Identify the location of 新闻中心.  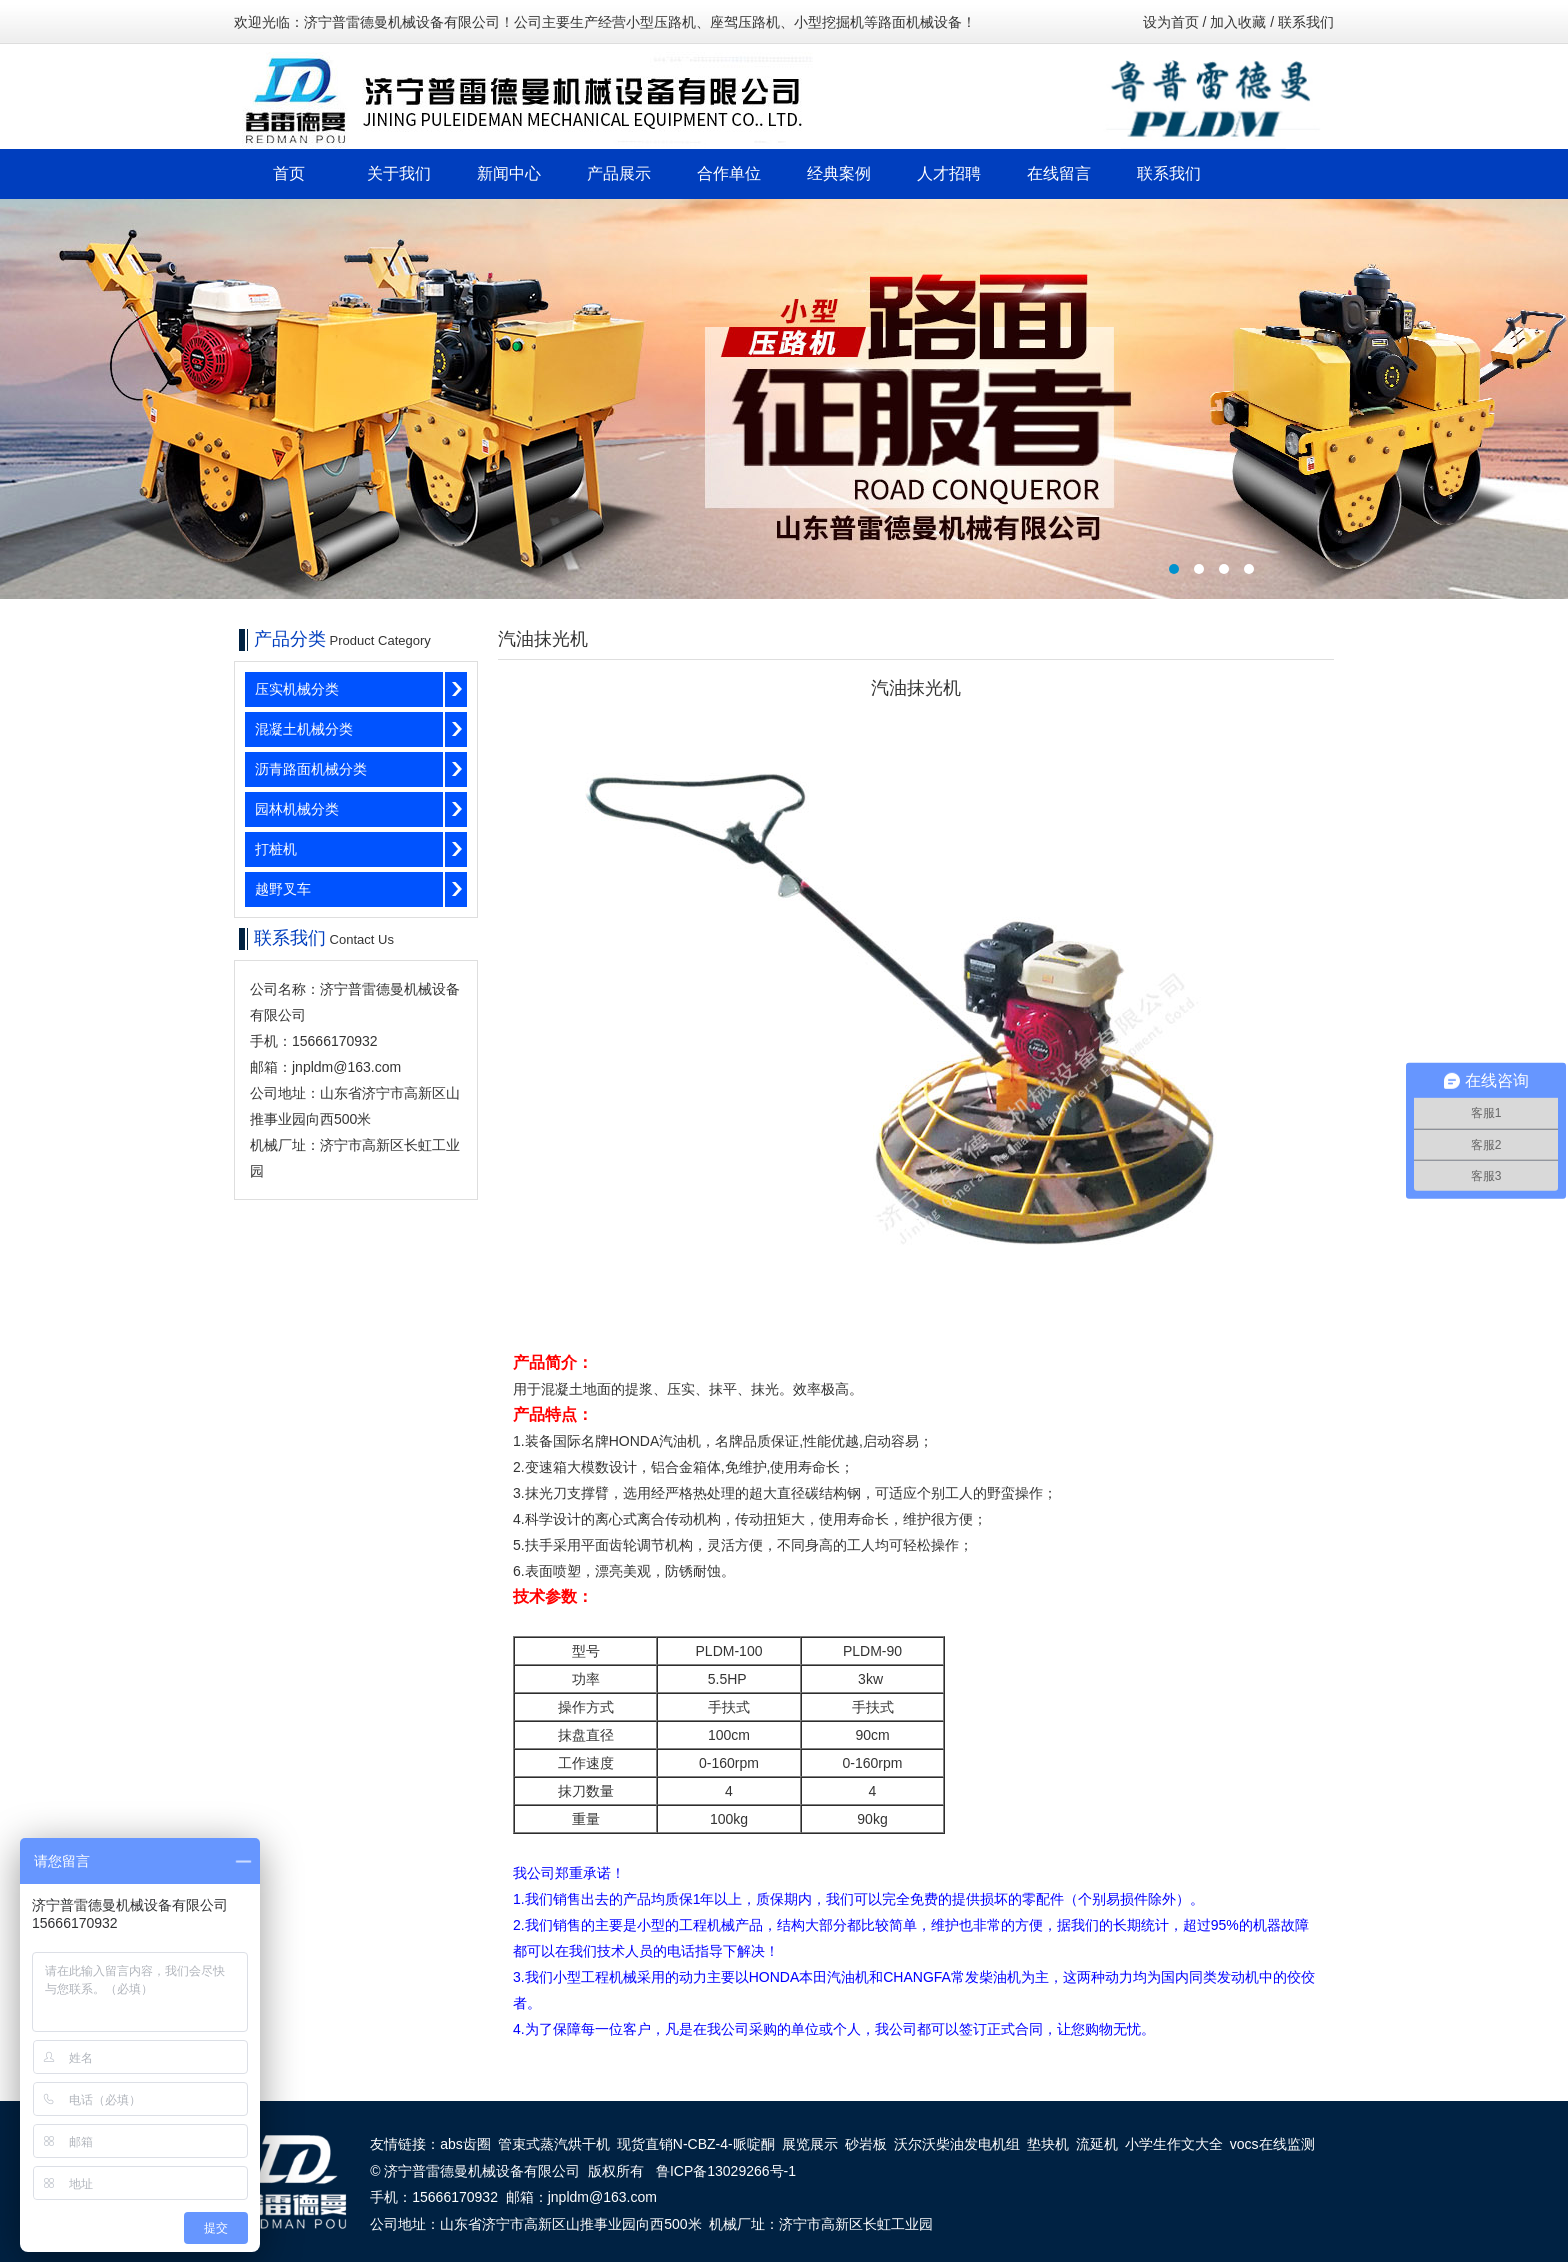
(509, 173).